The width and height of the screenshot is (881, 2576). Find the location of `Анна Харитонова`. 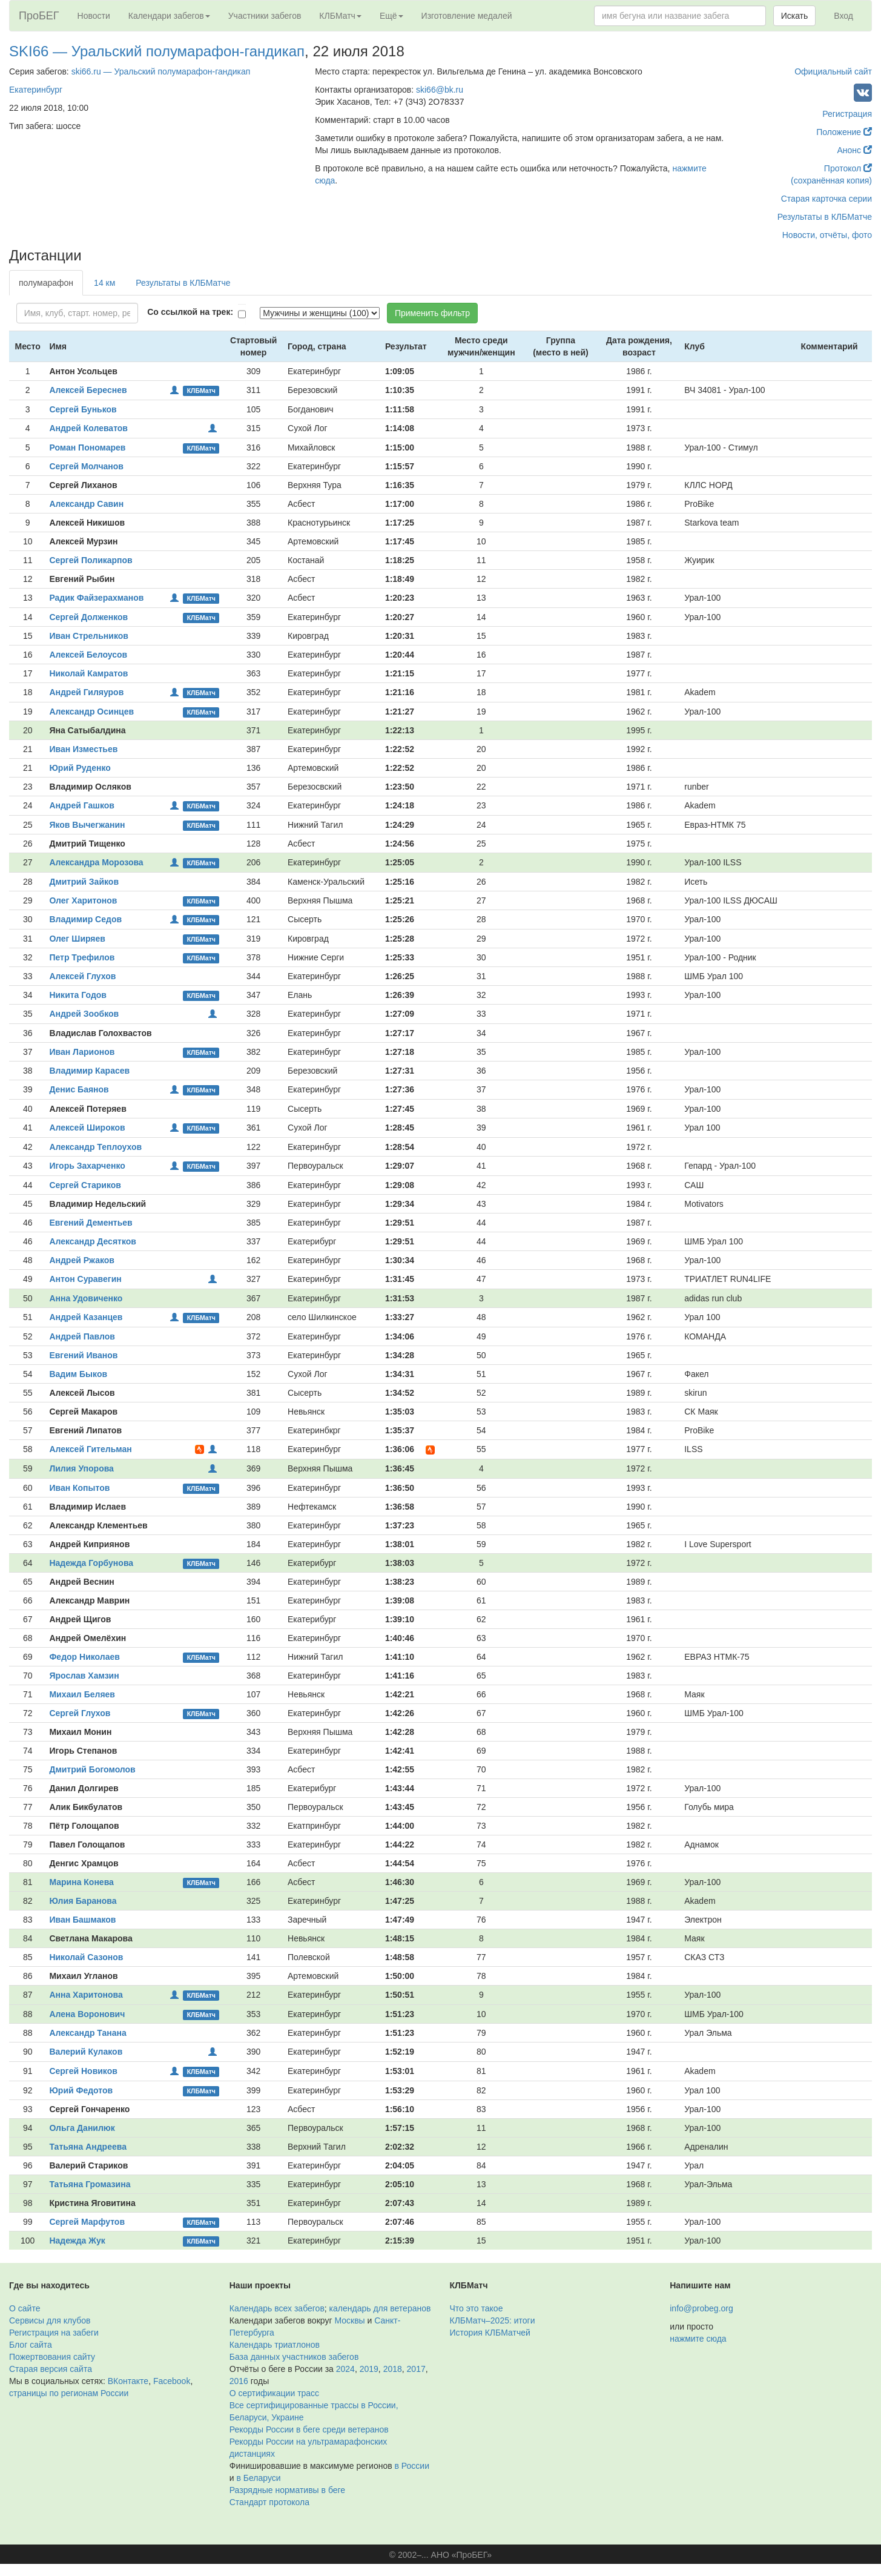

Анна Харитонова is located at coordinates (85, 1995).